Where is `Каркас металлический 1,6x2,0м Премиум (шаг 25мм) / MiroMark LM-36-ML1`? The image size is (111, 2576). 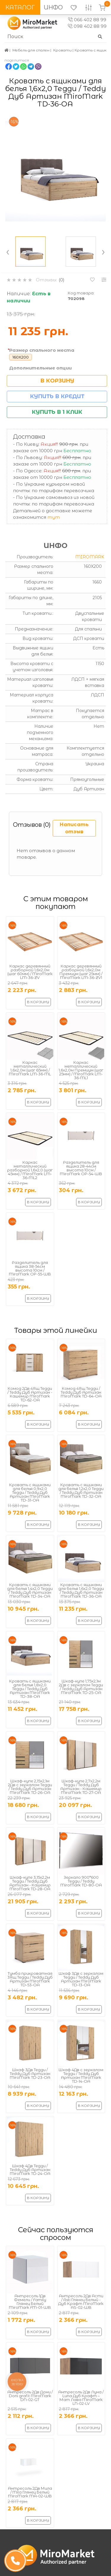 Каркас металлический 1,6x2,0м Премиум (шаг 25мм) / MiroMark LM-36-ML1 is located at coordinates (81, 1070).